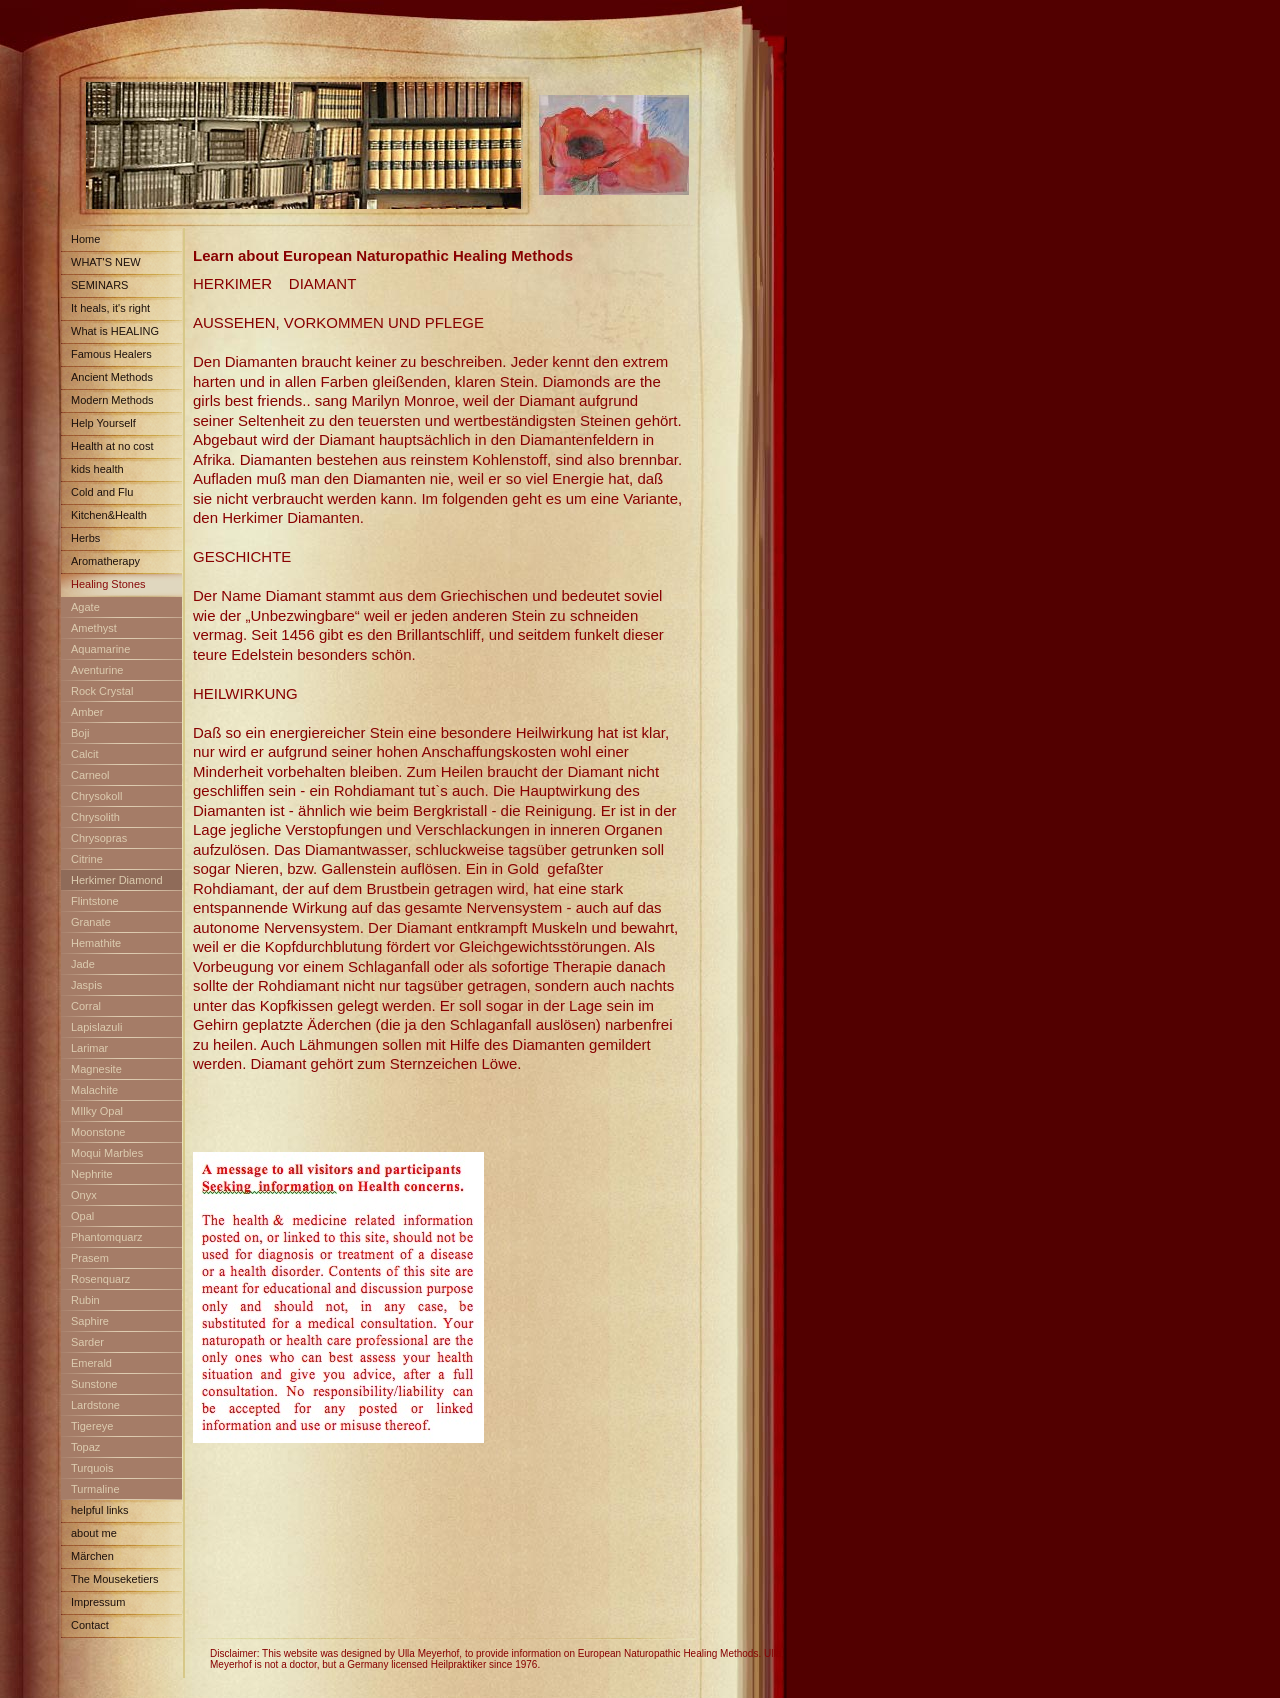 The width and height of the screenshot is (1280, 1698). Describe the element at coordinates (89, 1048) in the screenshot. I see `Larimar` at that location.